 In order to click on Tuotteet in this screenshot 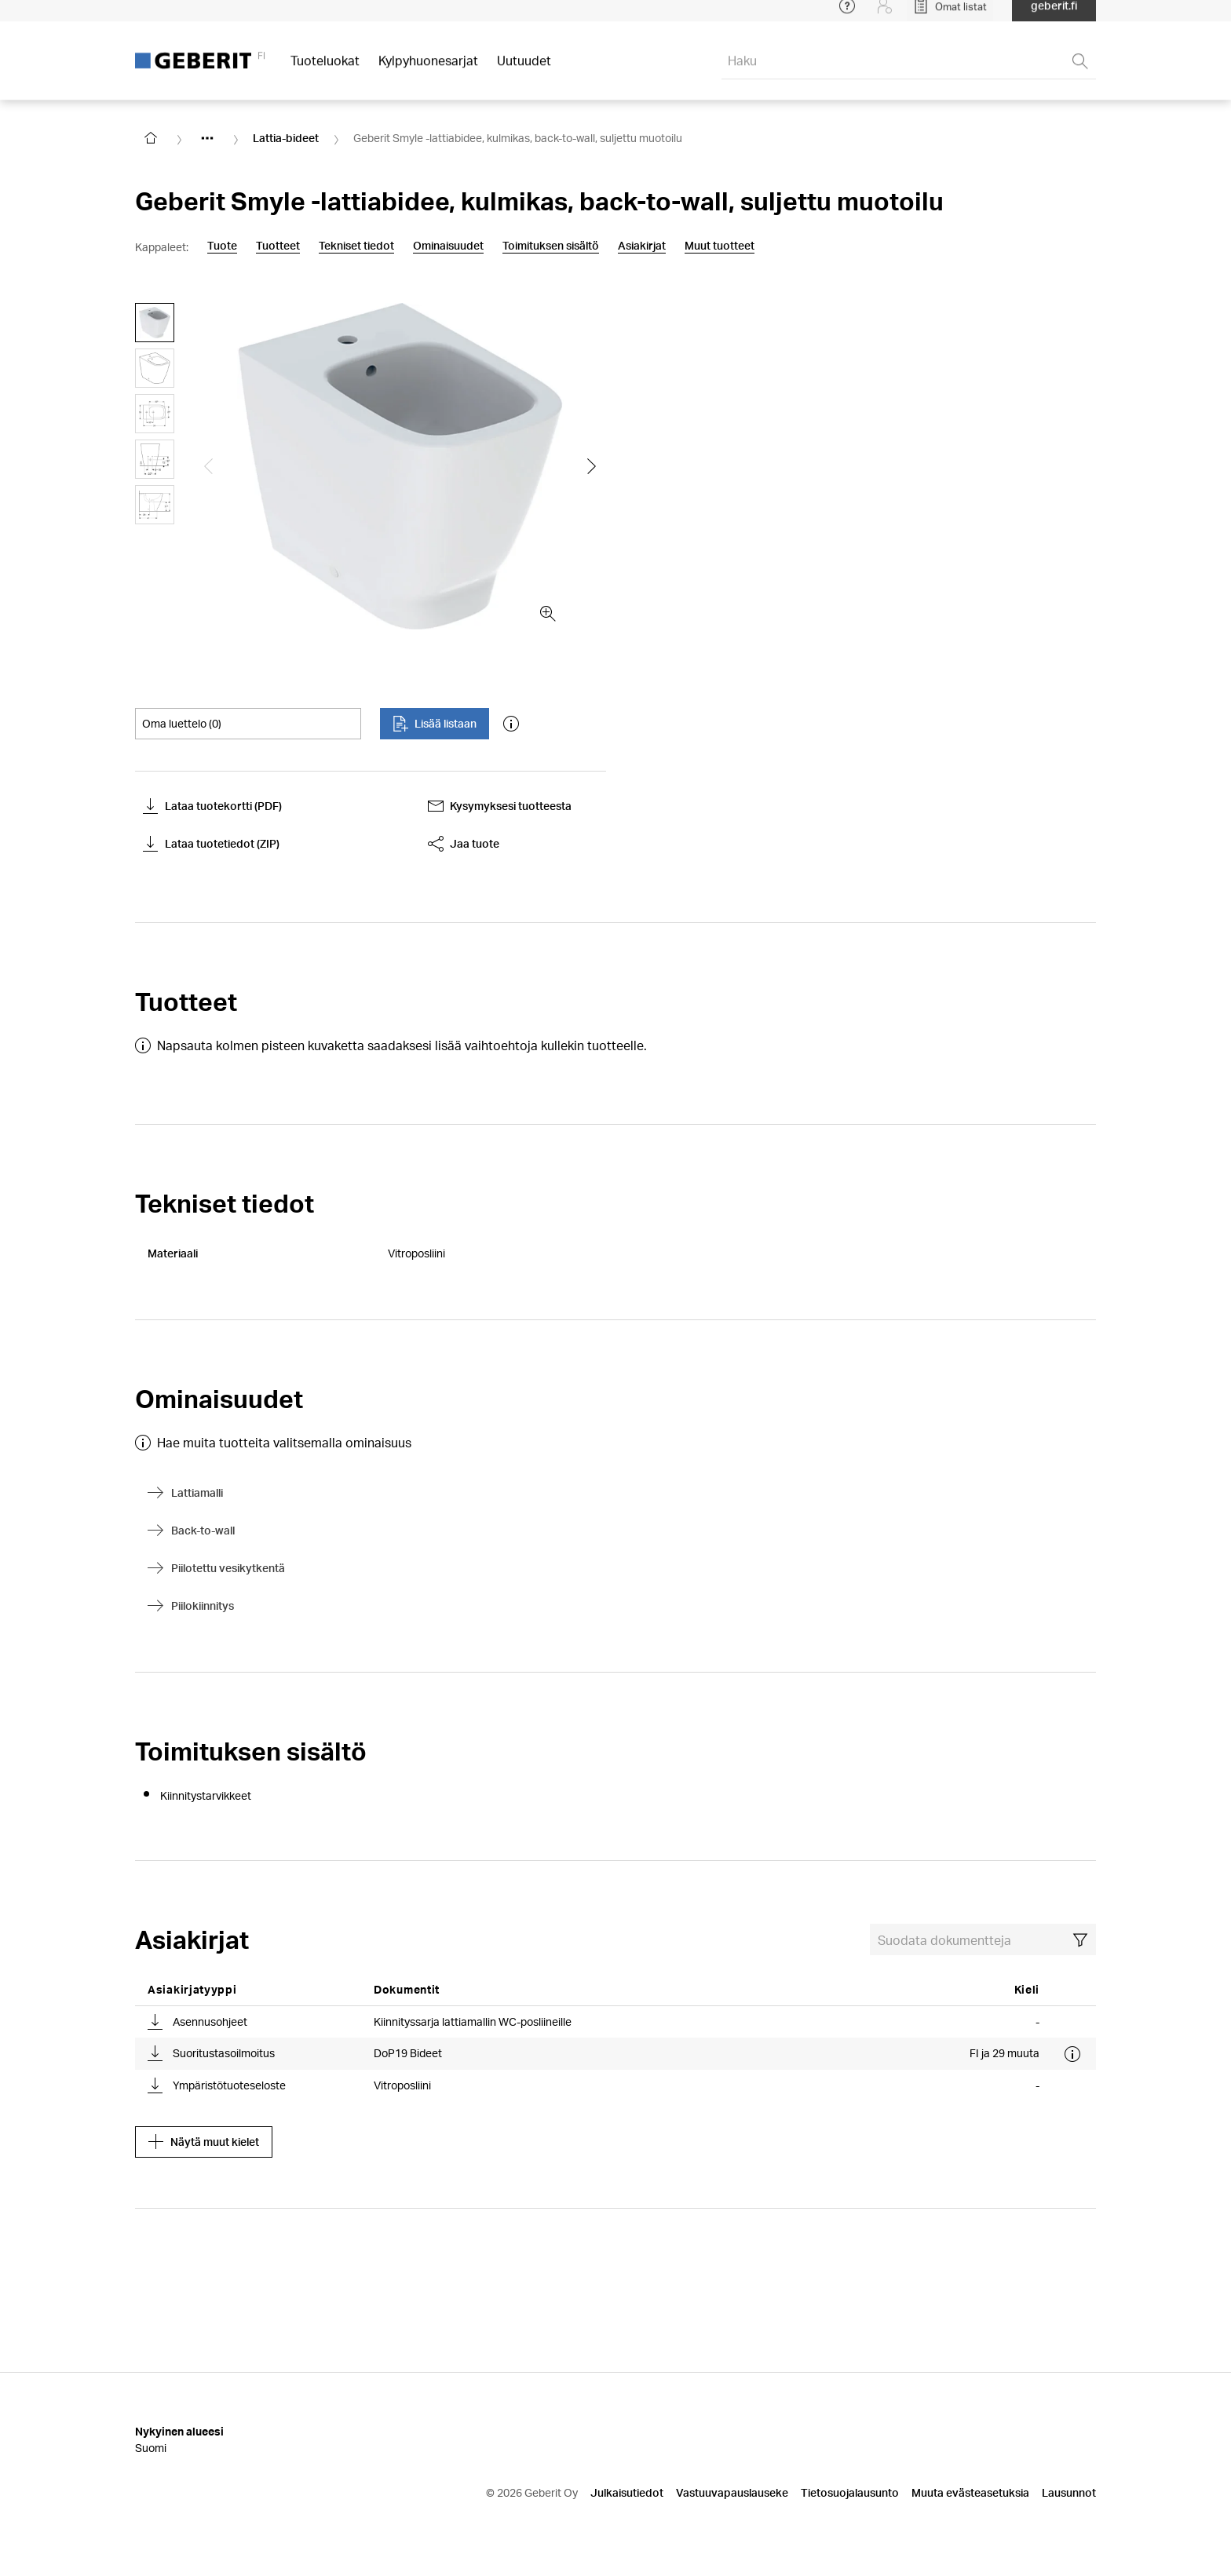, I will do `click(278, 245)`.